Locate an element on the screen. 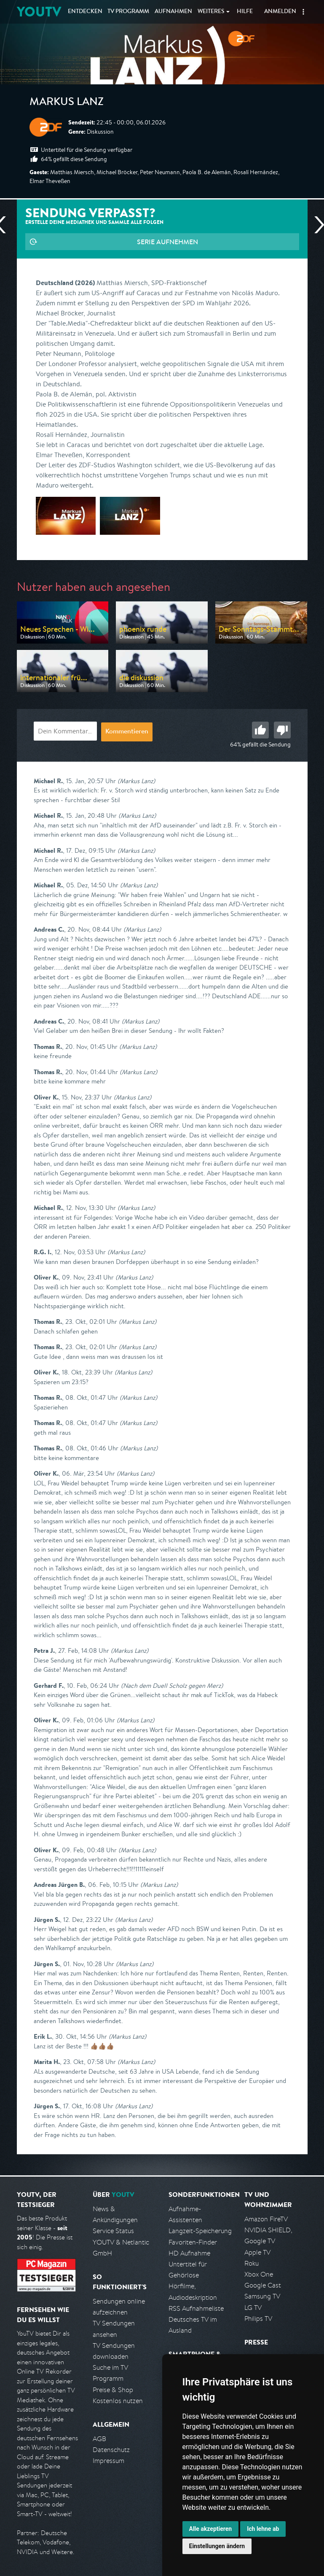  [button] is located at coordinates (303, 12).